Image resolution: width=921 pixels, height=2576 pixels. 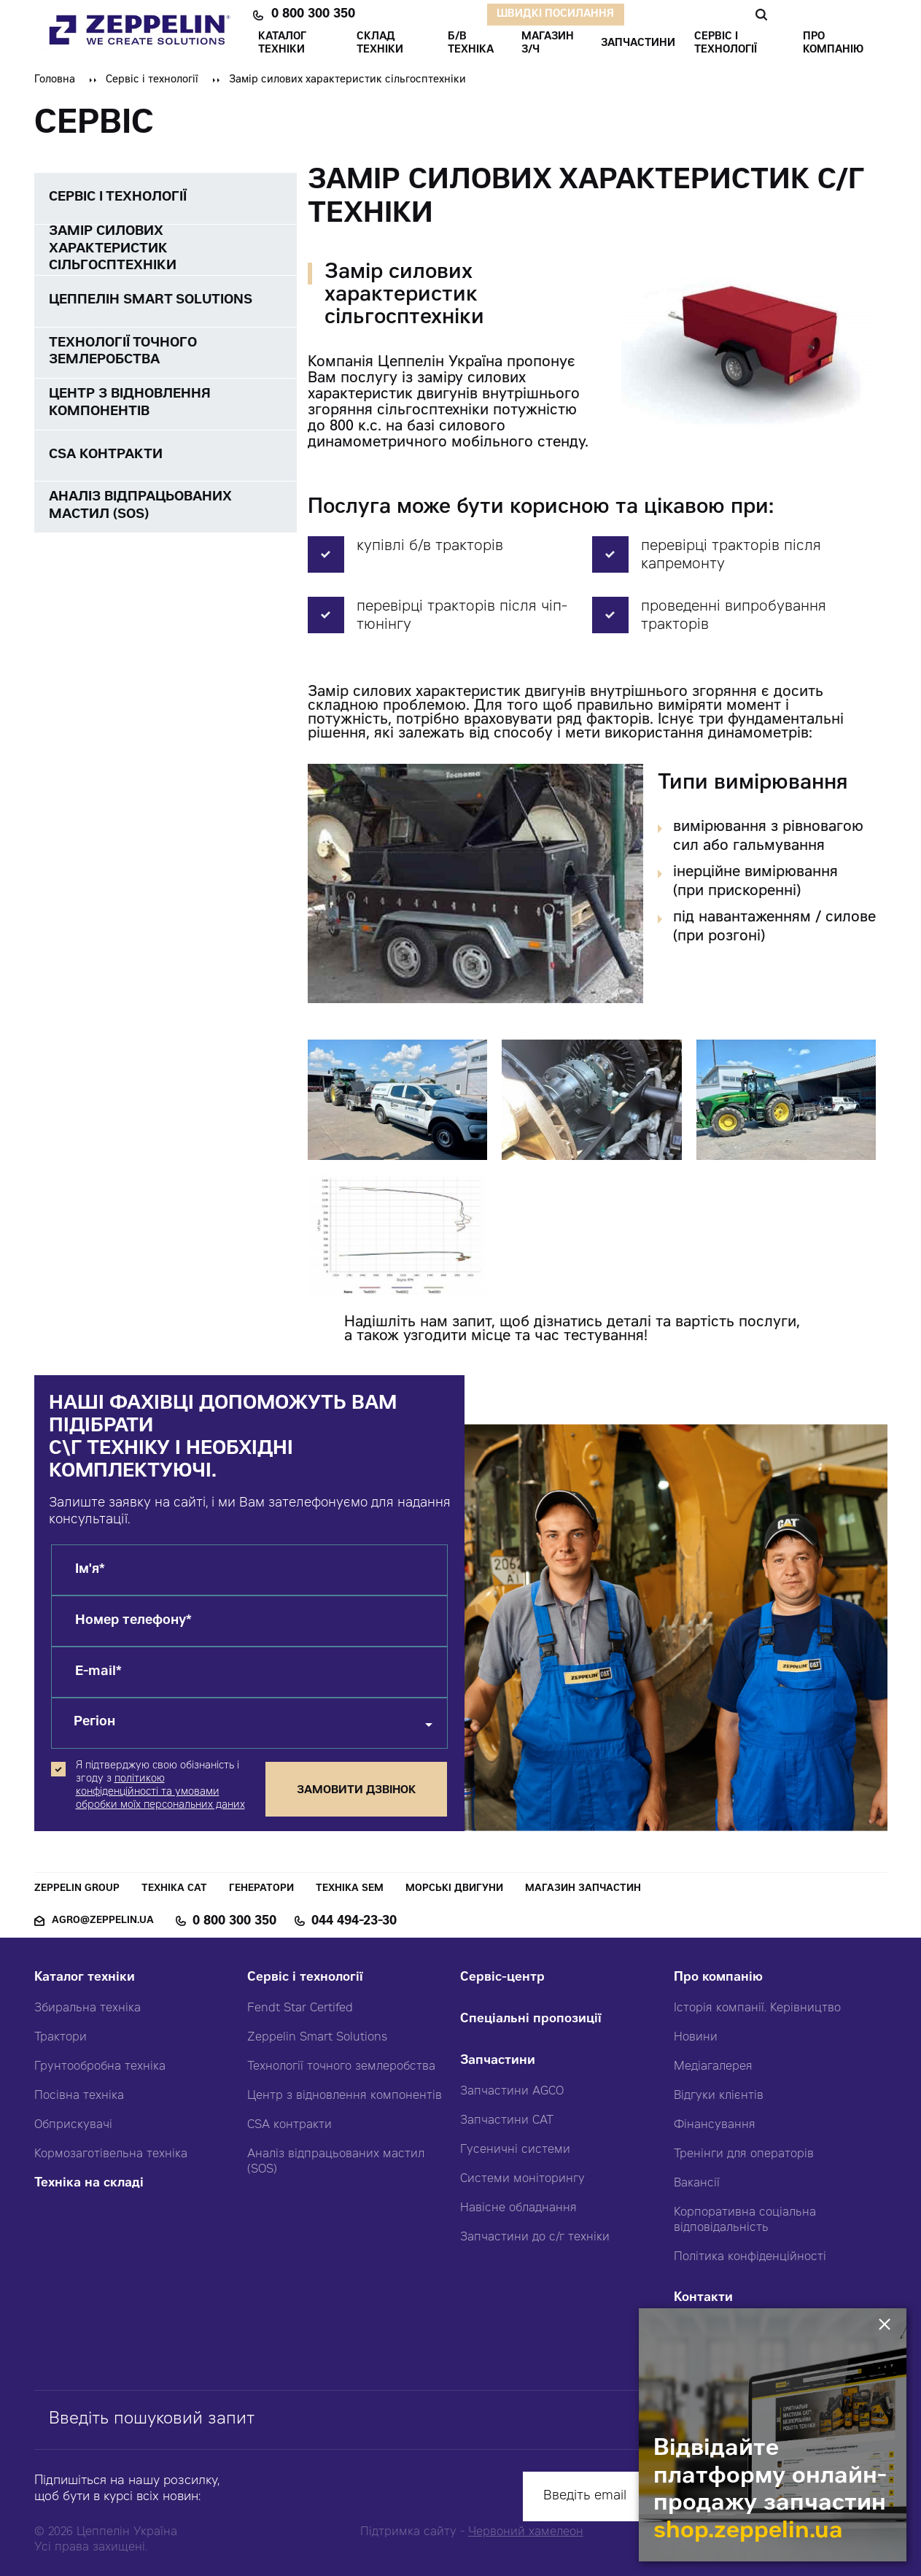 What do you see at coordinates (714, 2125) in the screenshot?
I see `Фінансування` at bounding box center [714, 2125].